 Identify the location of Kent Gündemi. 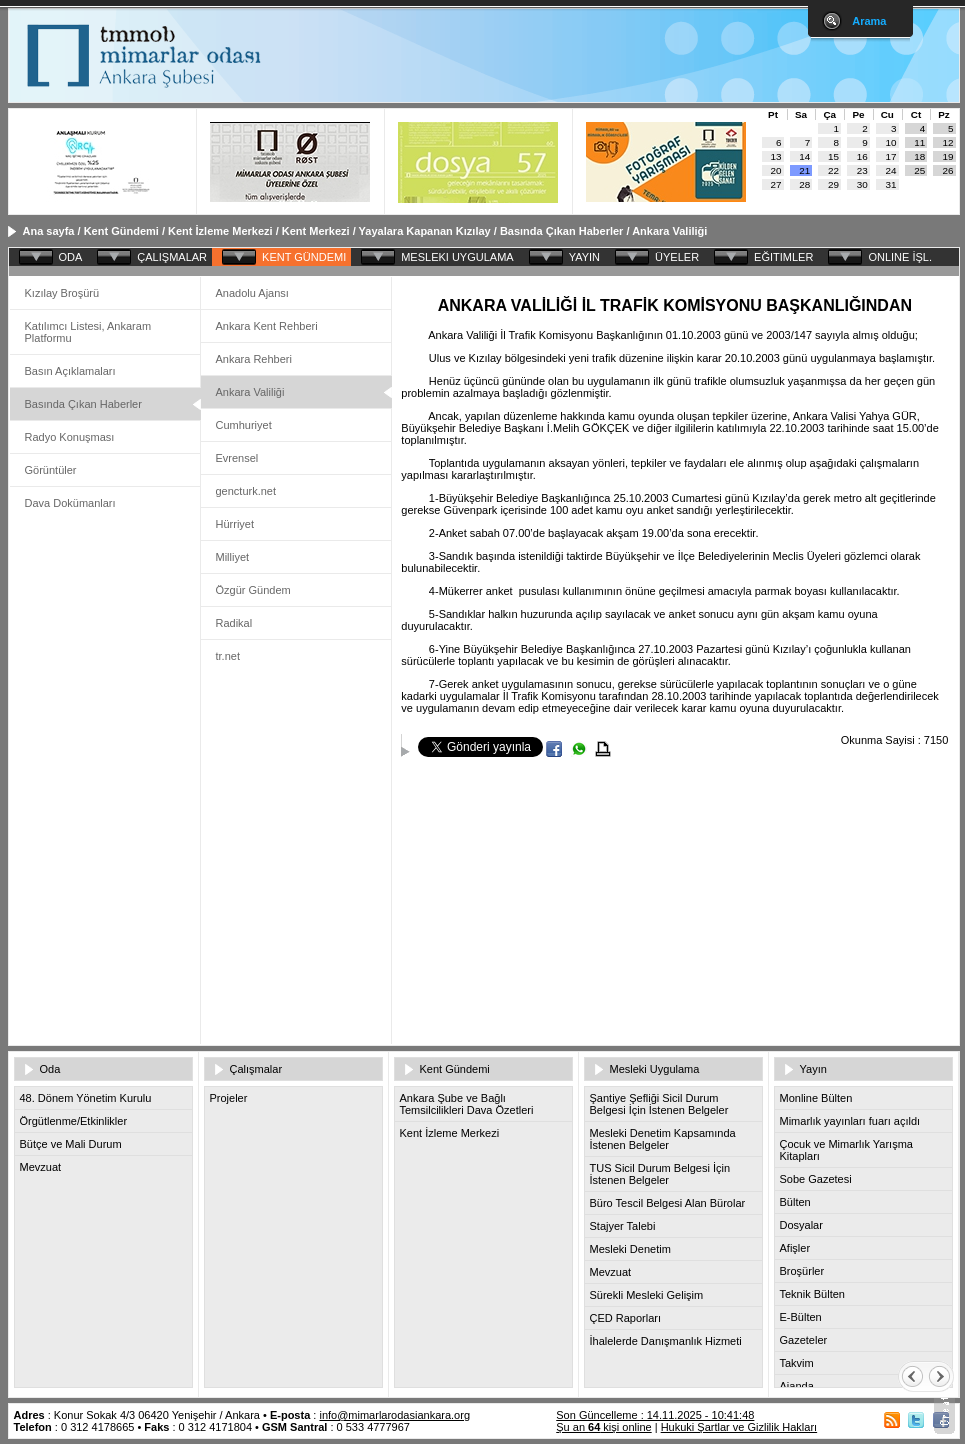
(121, 231).